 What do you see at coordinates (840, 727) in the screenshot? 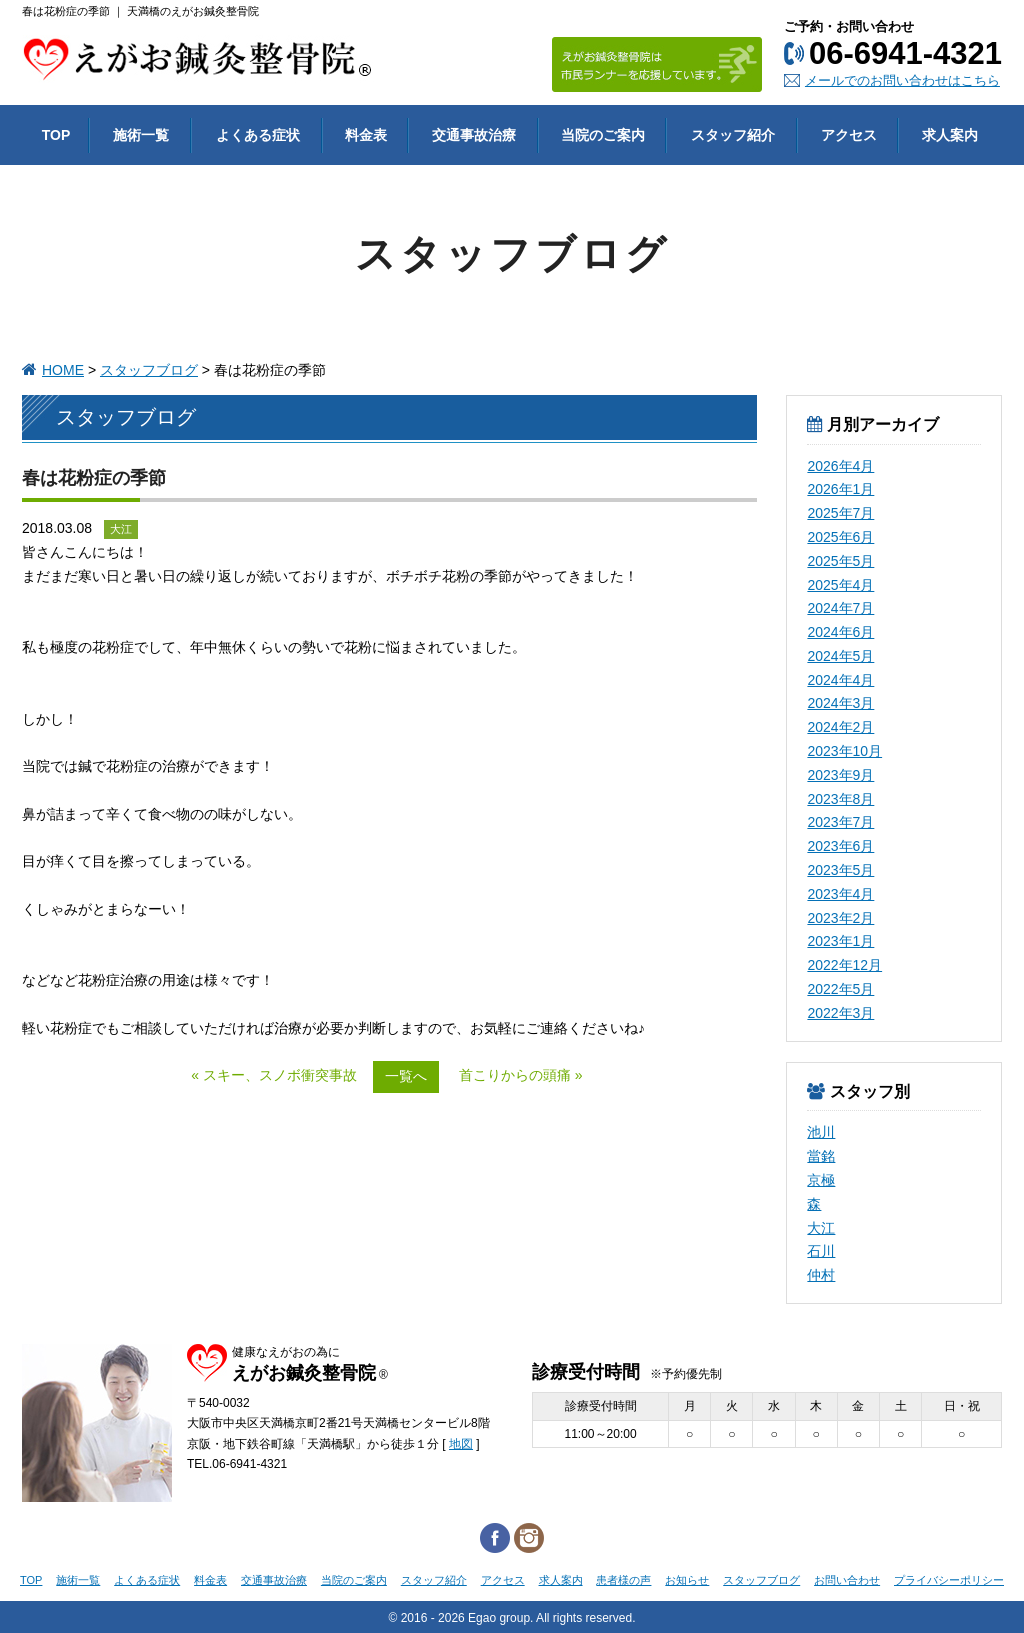
I see `2024年2月` at bounding box center [840, 727].